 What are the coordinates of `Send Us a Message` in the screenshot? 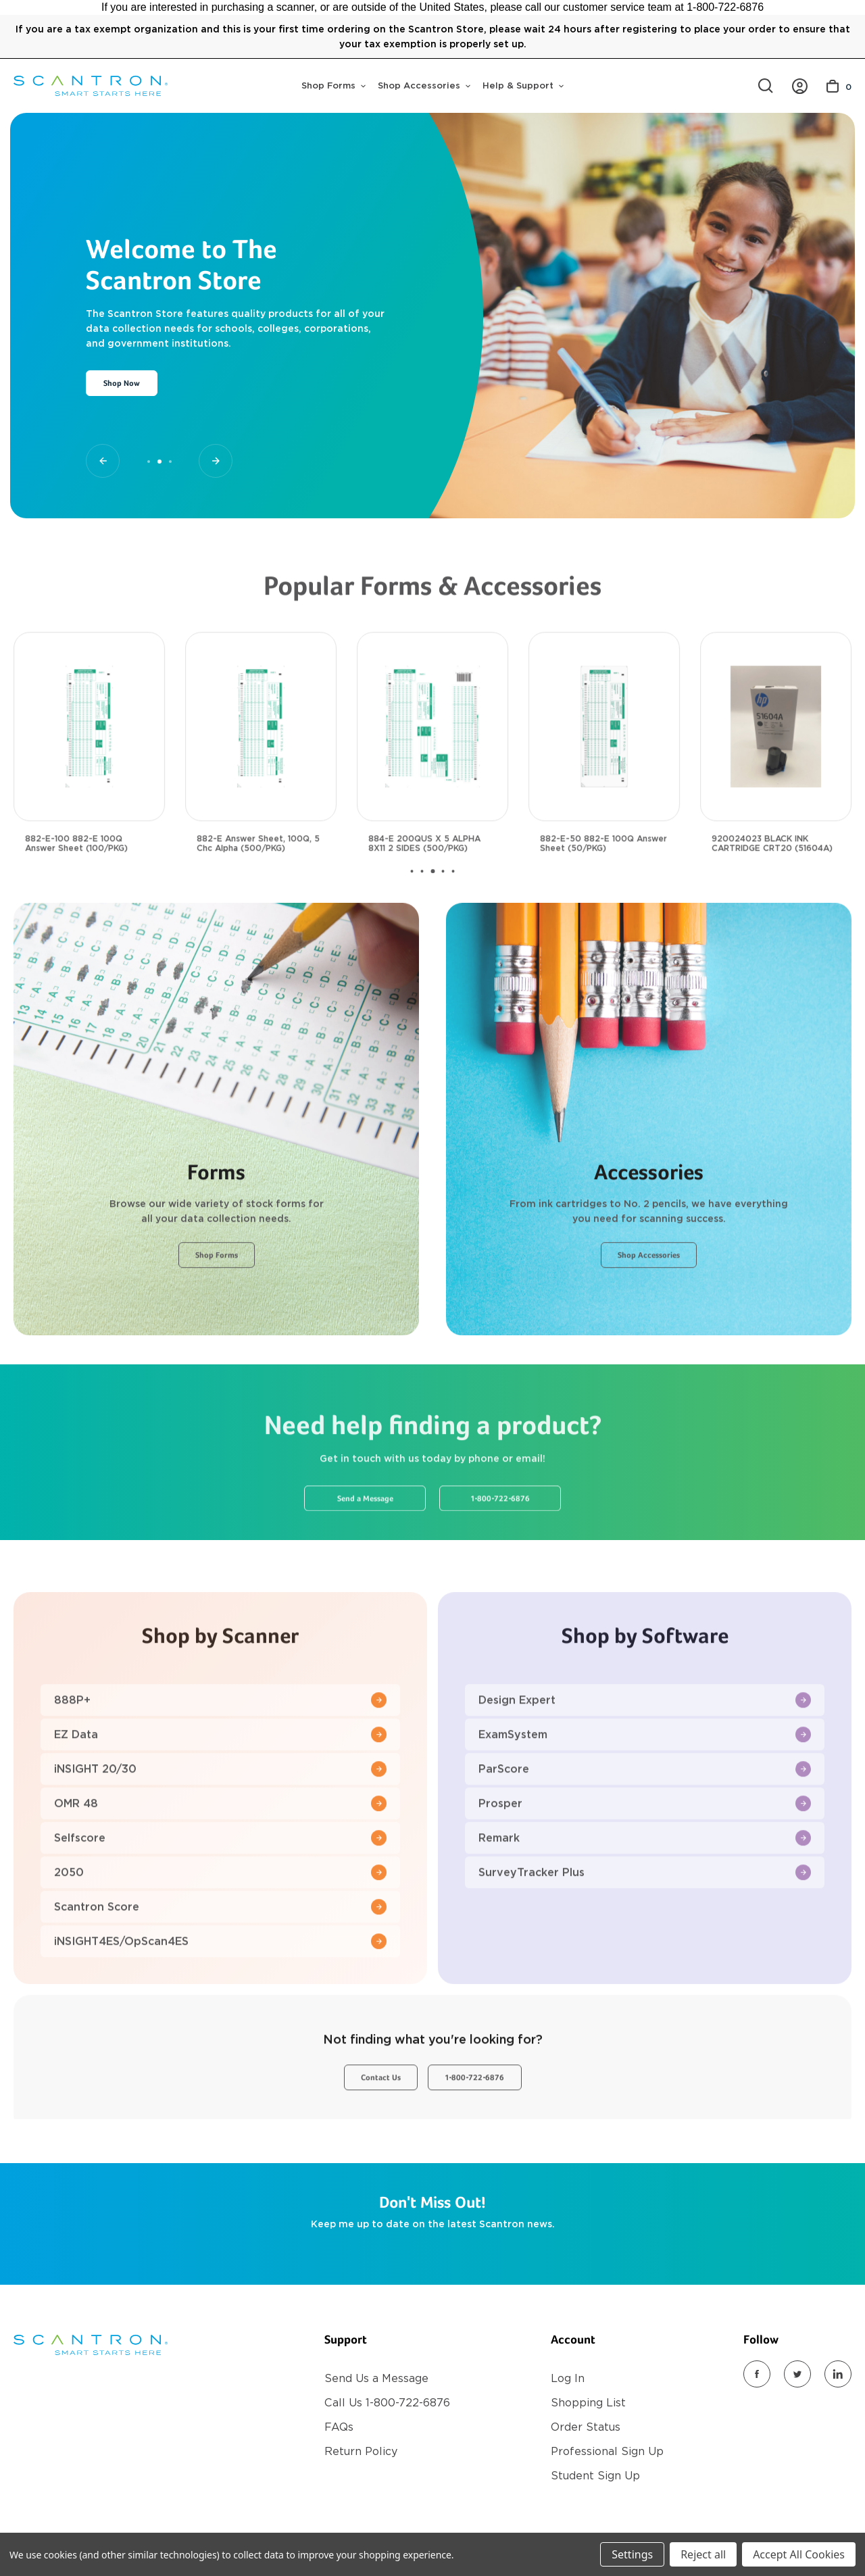 It's located at (376, 2378).